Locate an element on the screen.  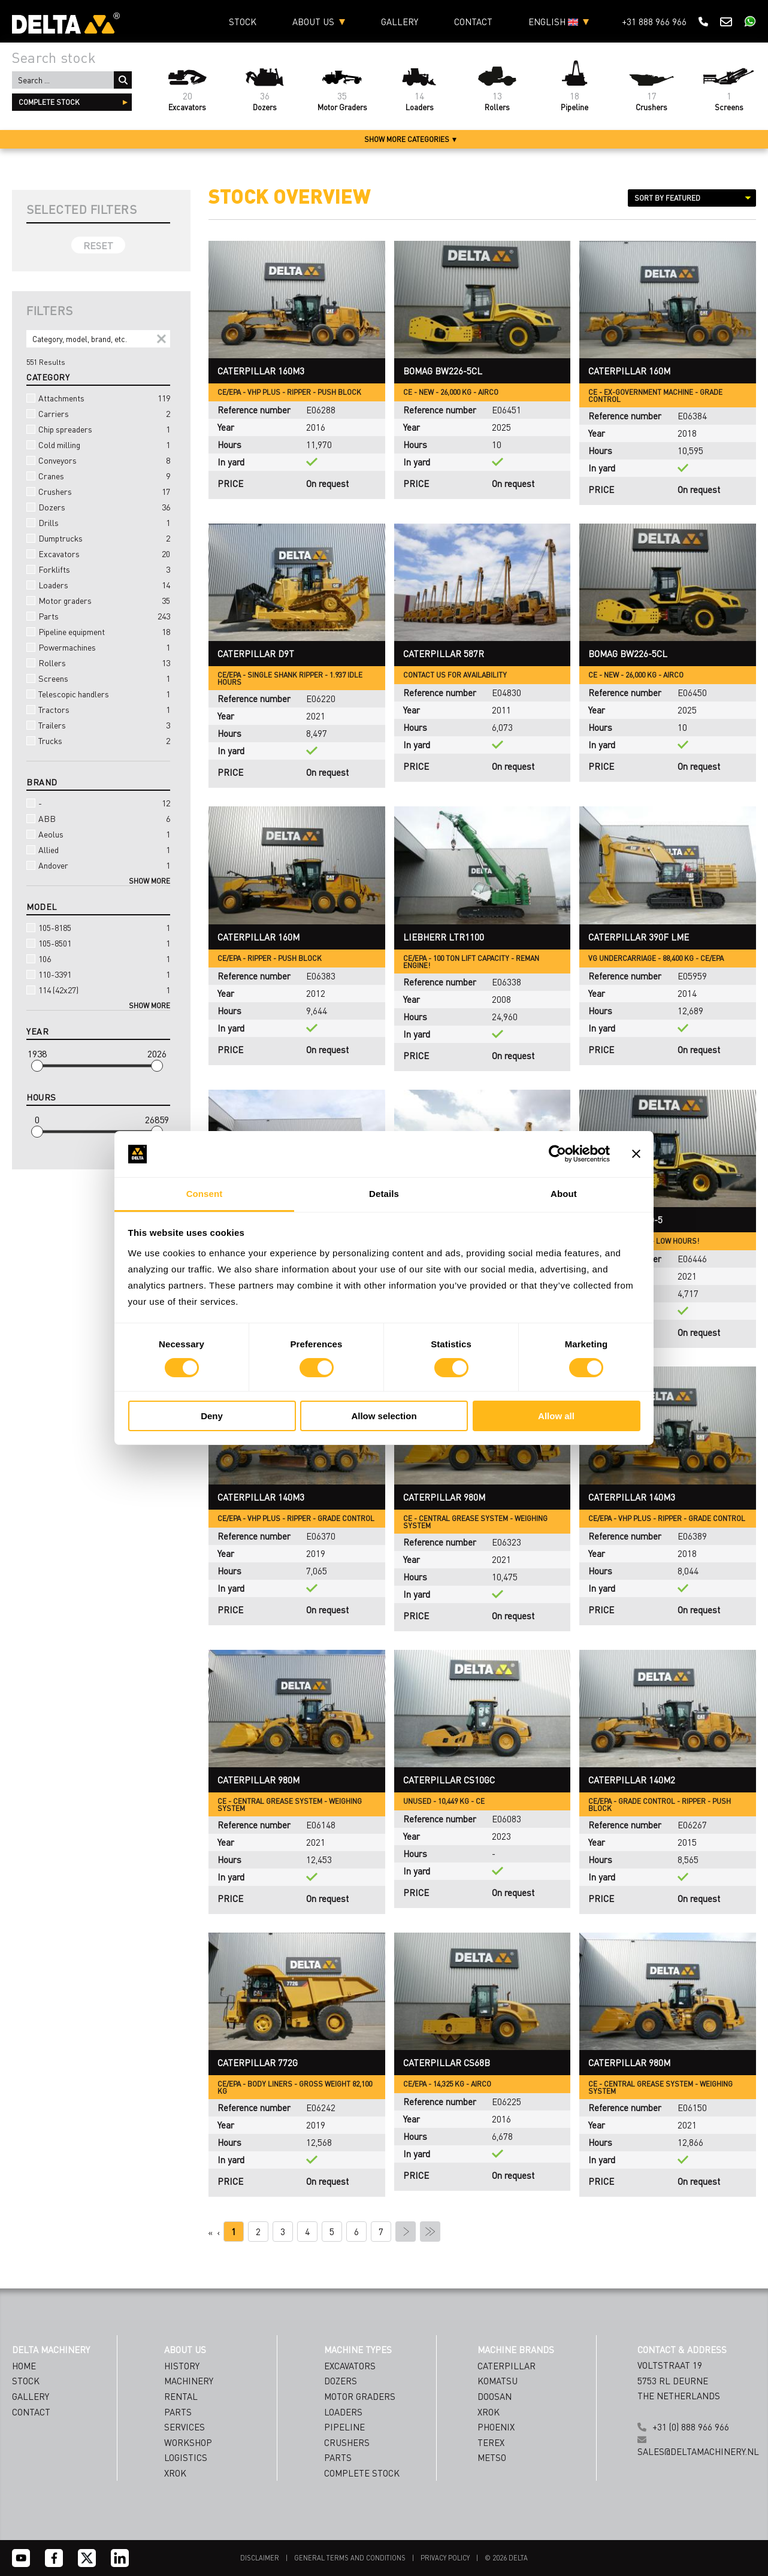
Crushers is located at coordinates (98, 491).